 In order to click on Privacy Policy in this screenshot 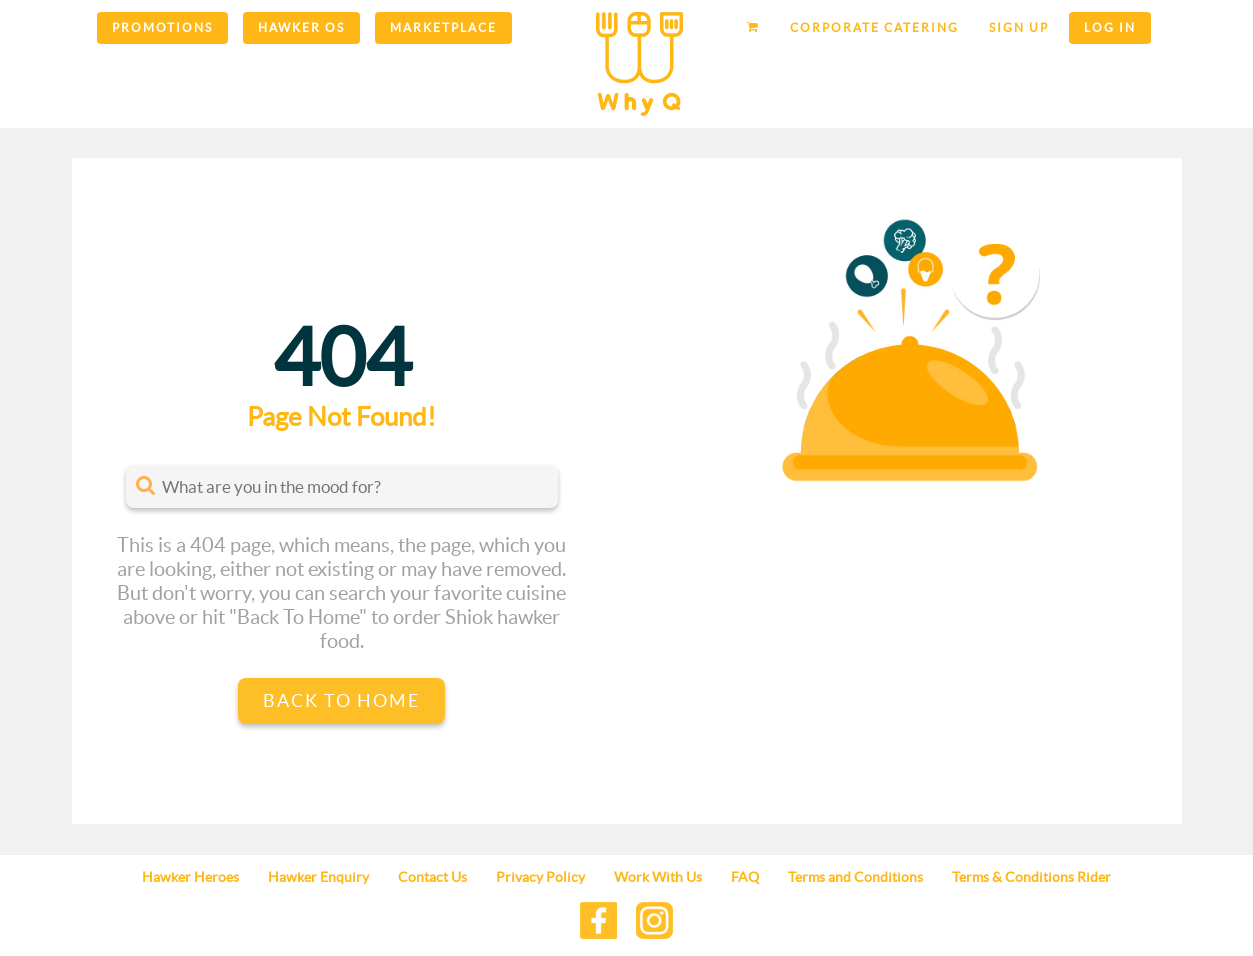, I will do `click(540, 877)`.